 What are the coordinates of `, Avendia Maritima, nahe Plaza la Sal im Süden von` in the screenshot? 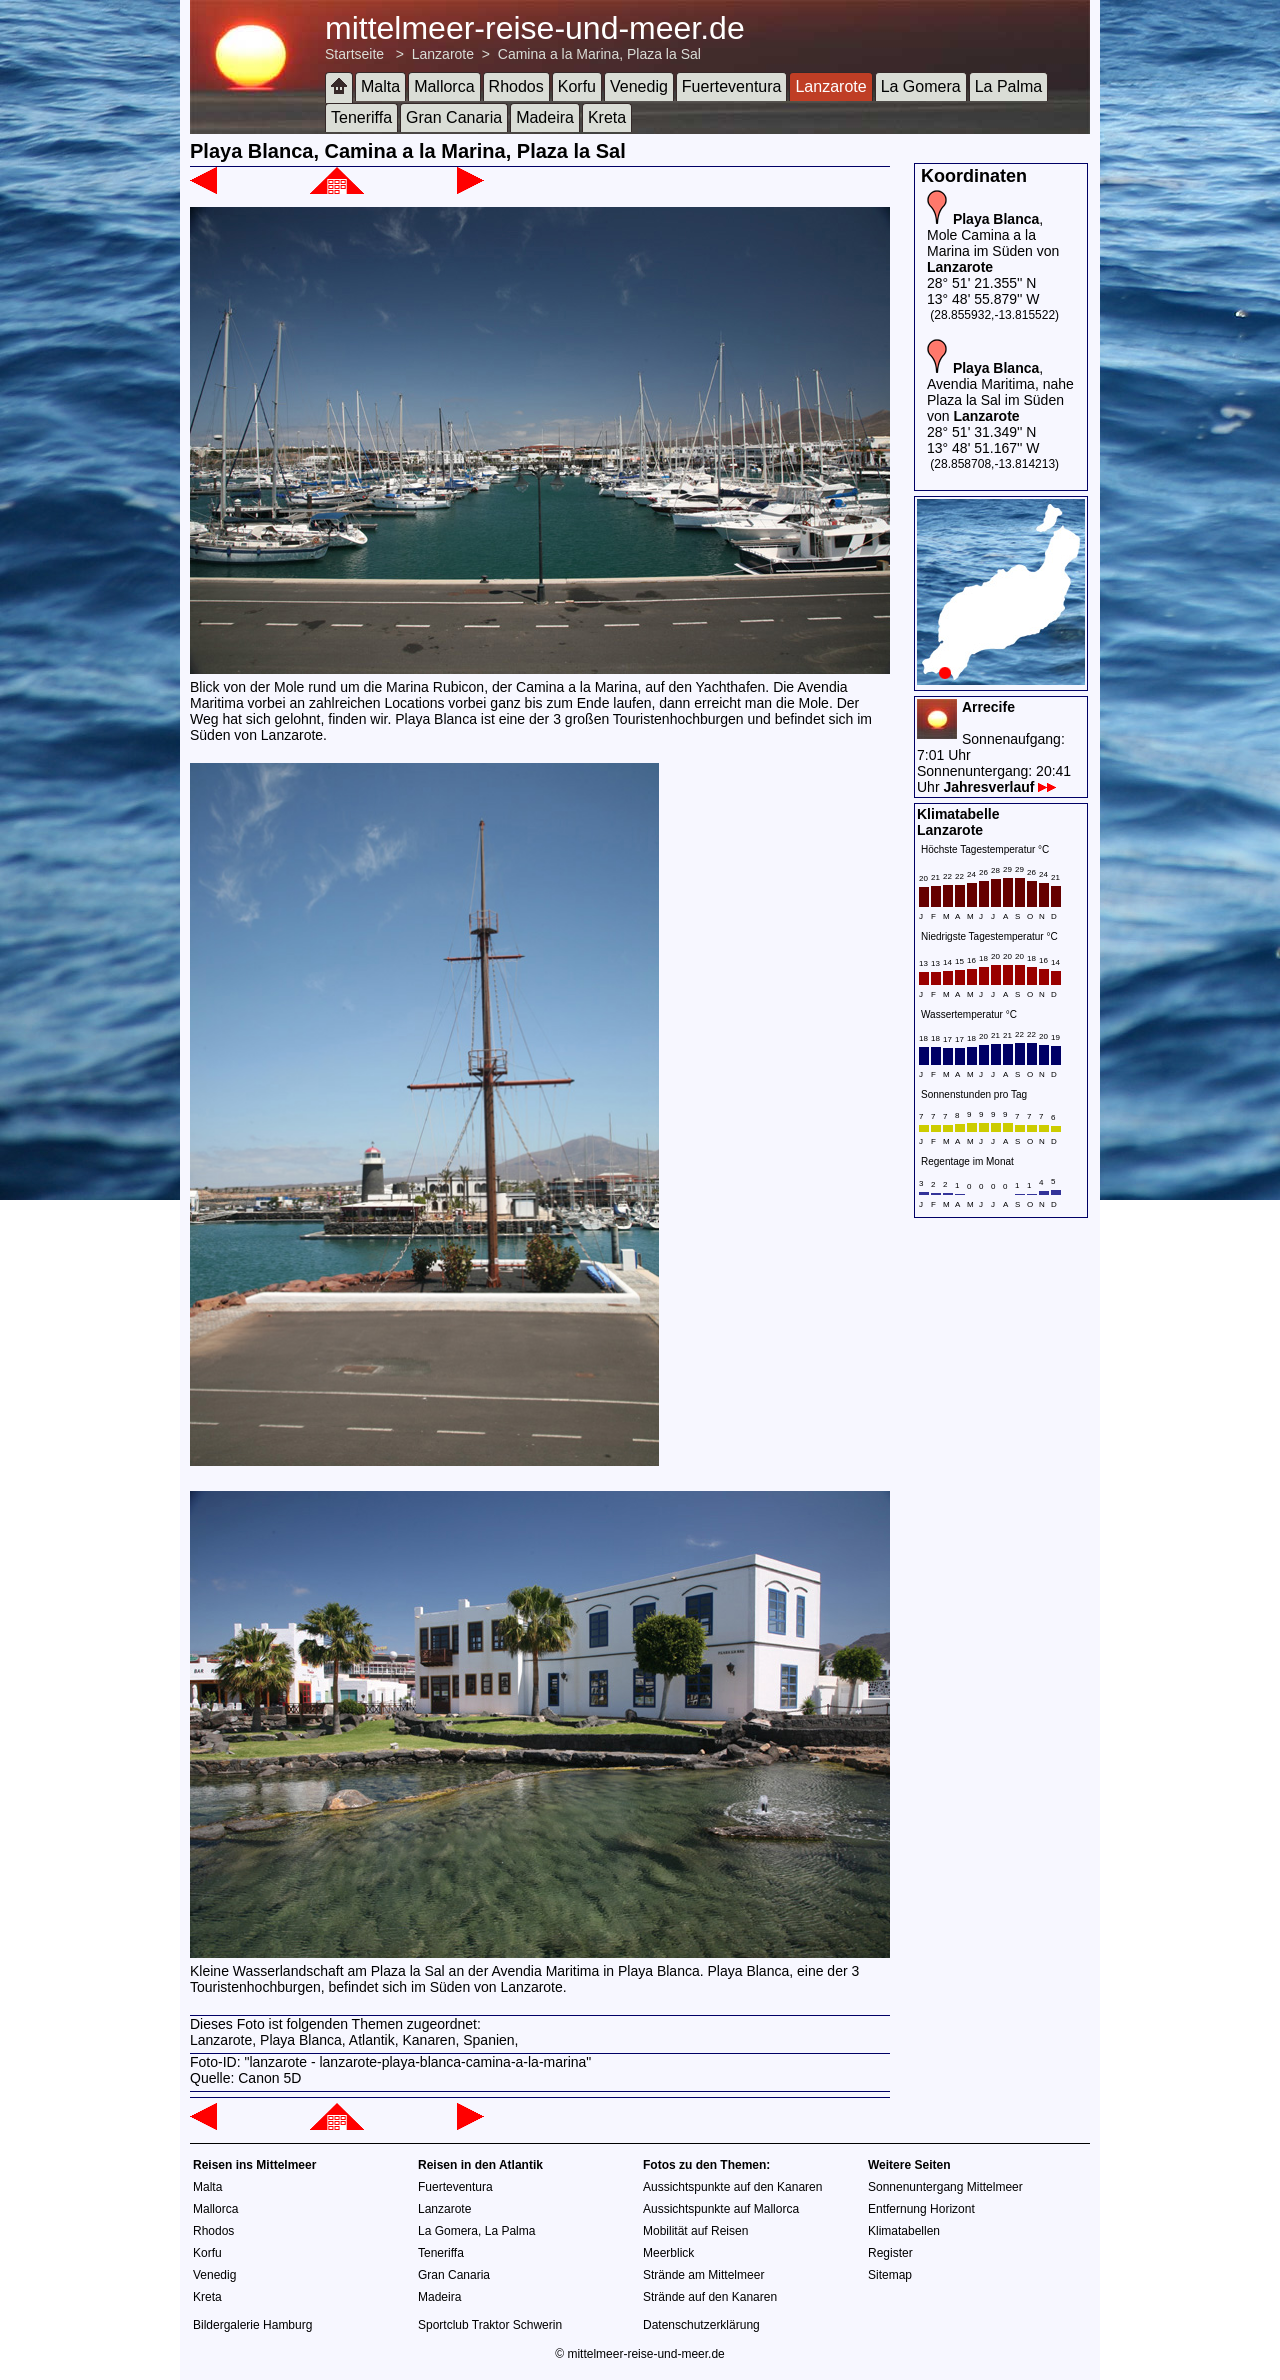 It's located at (1000, 392).